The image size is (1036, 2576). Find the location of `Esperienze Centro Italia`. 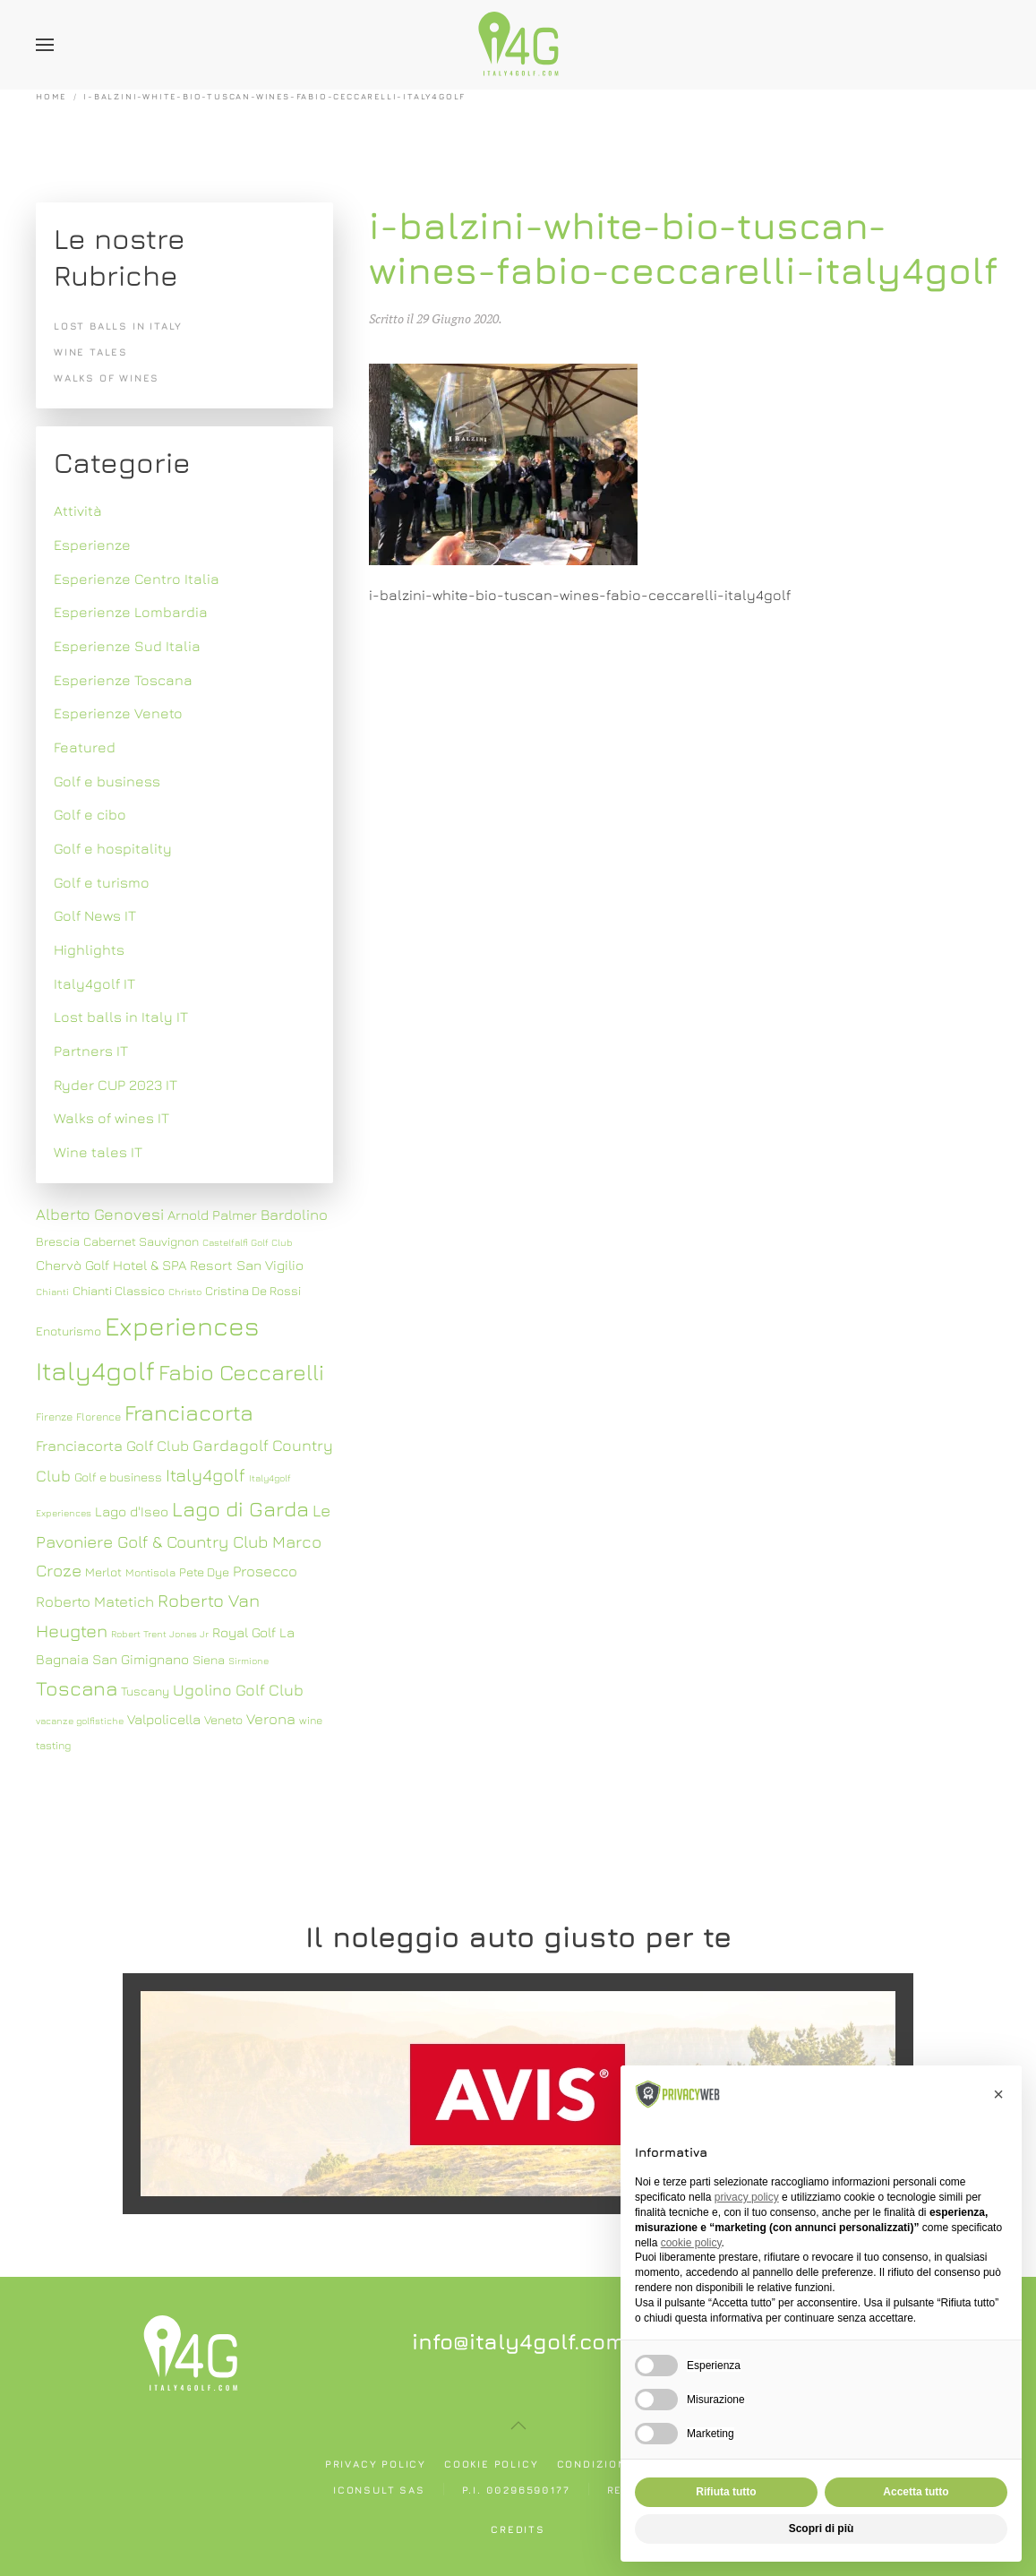

Esperienze Centro Italia is located at coordinates (136, 579).